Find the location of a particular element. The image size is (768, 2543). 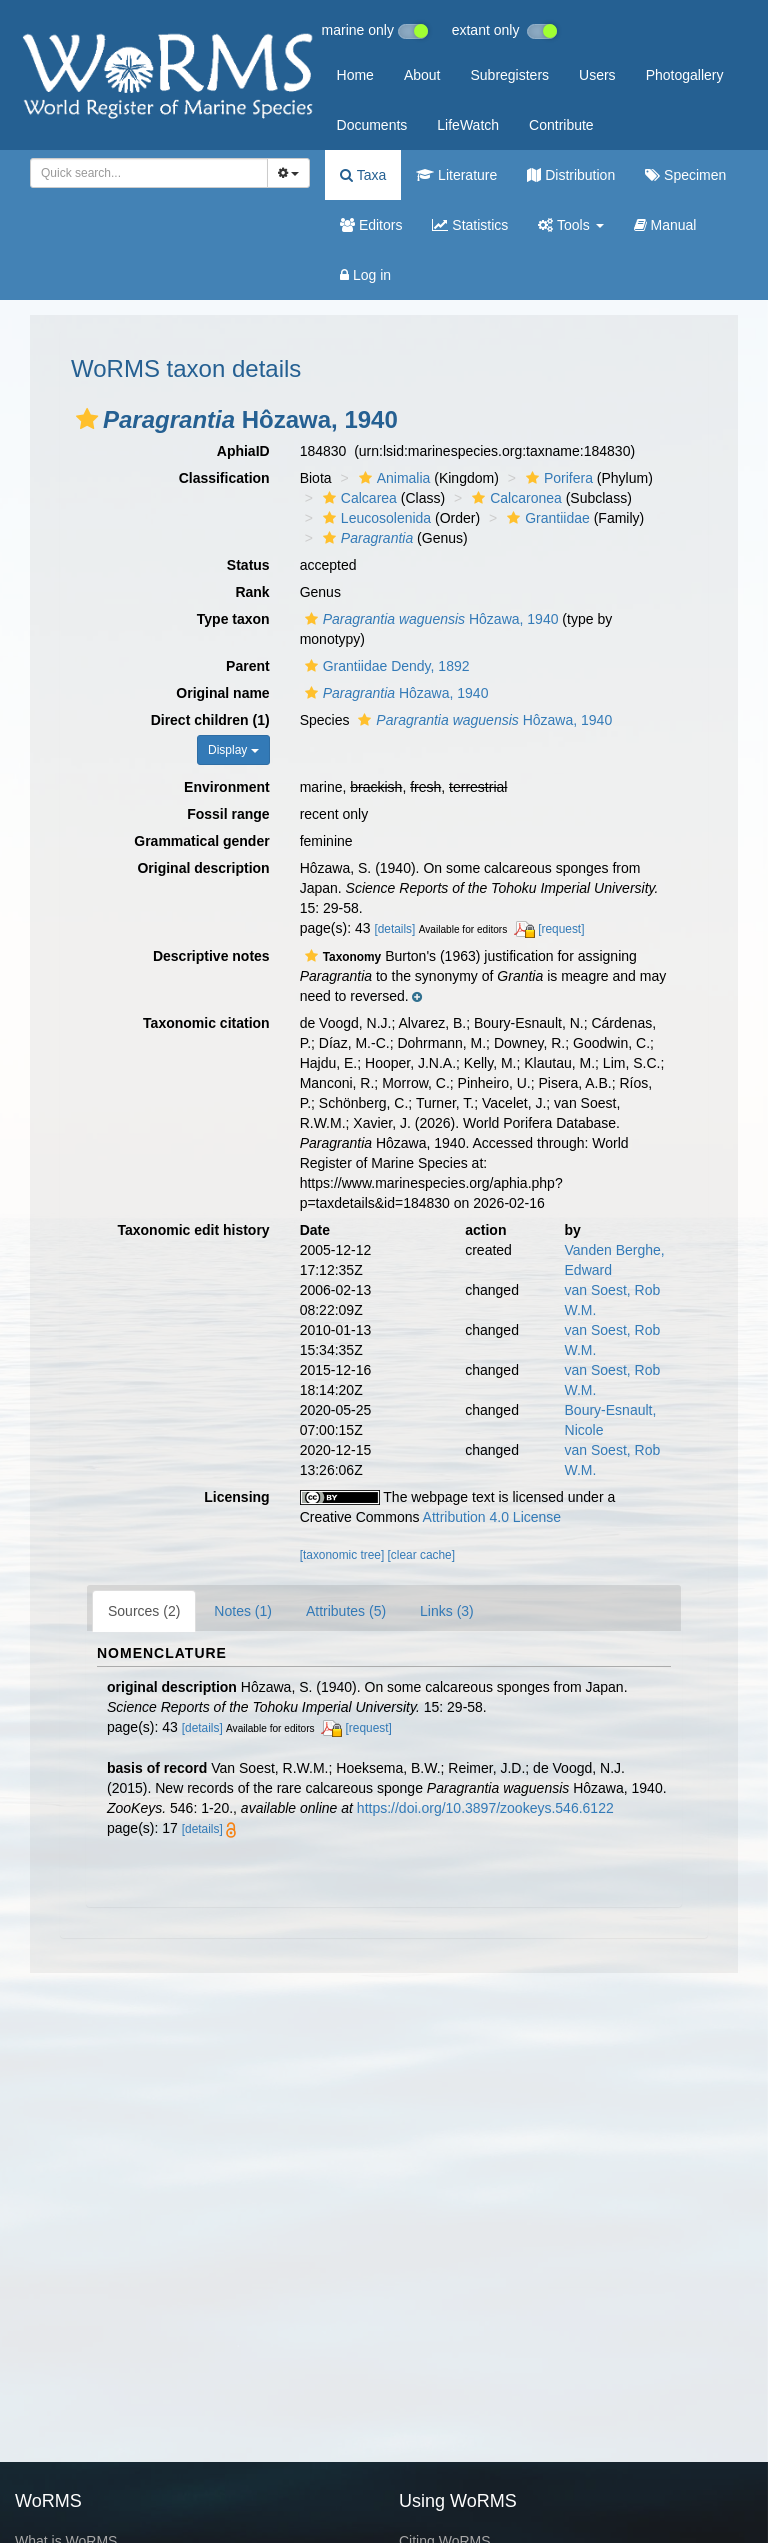

[combobox] is located at coordinates (149, 173).